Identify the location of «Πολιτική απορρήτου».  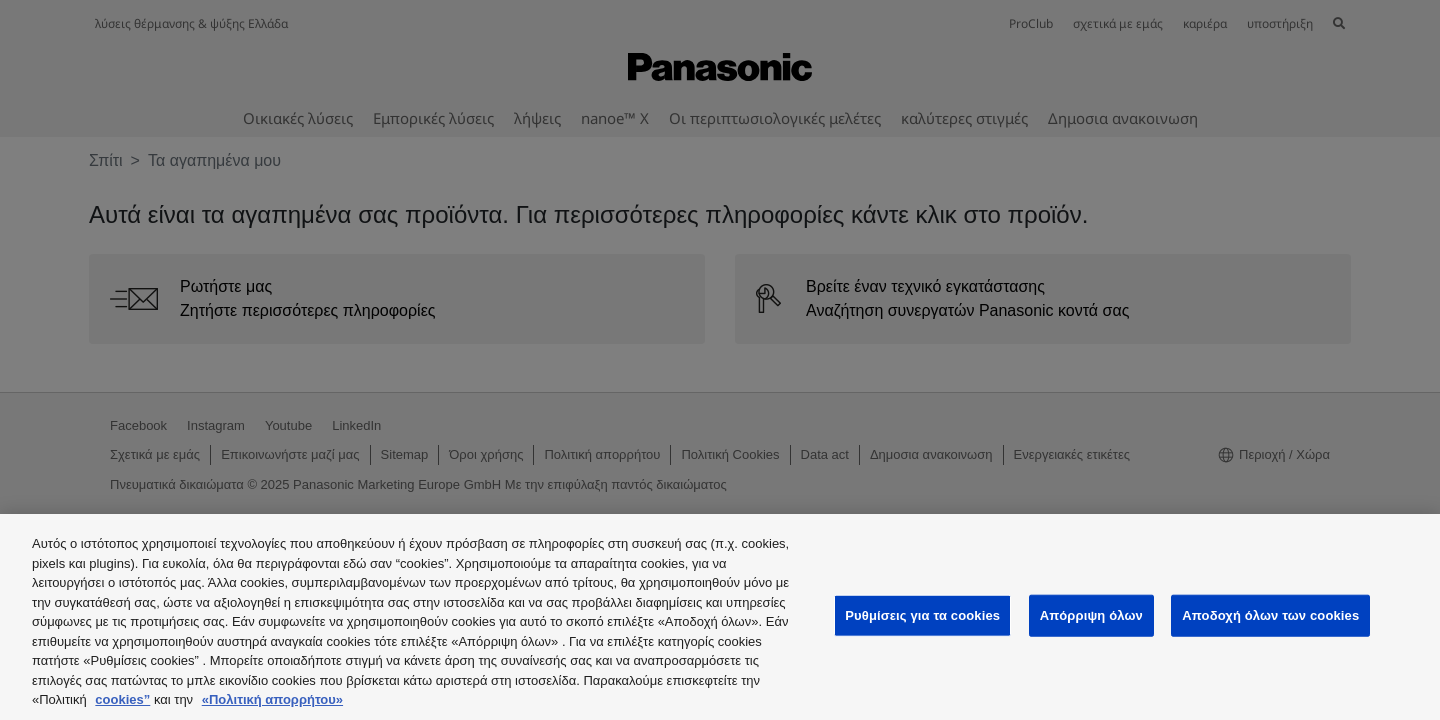
(272, 699).